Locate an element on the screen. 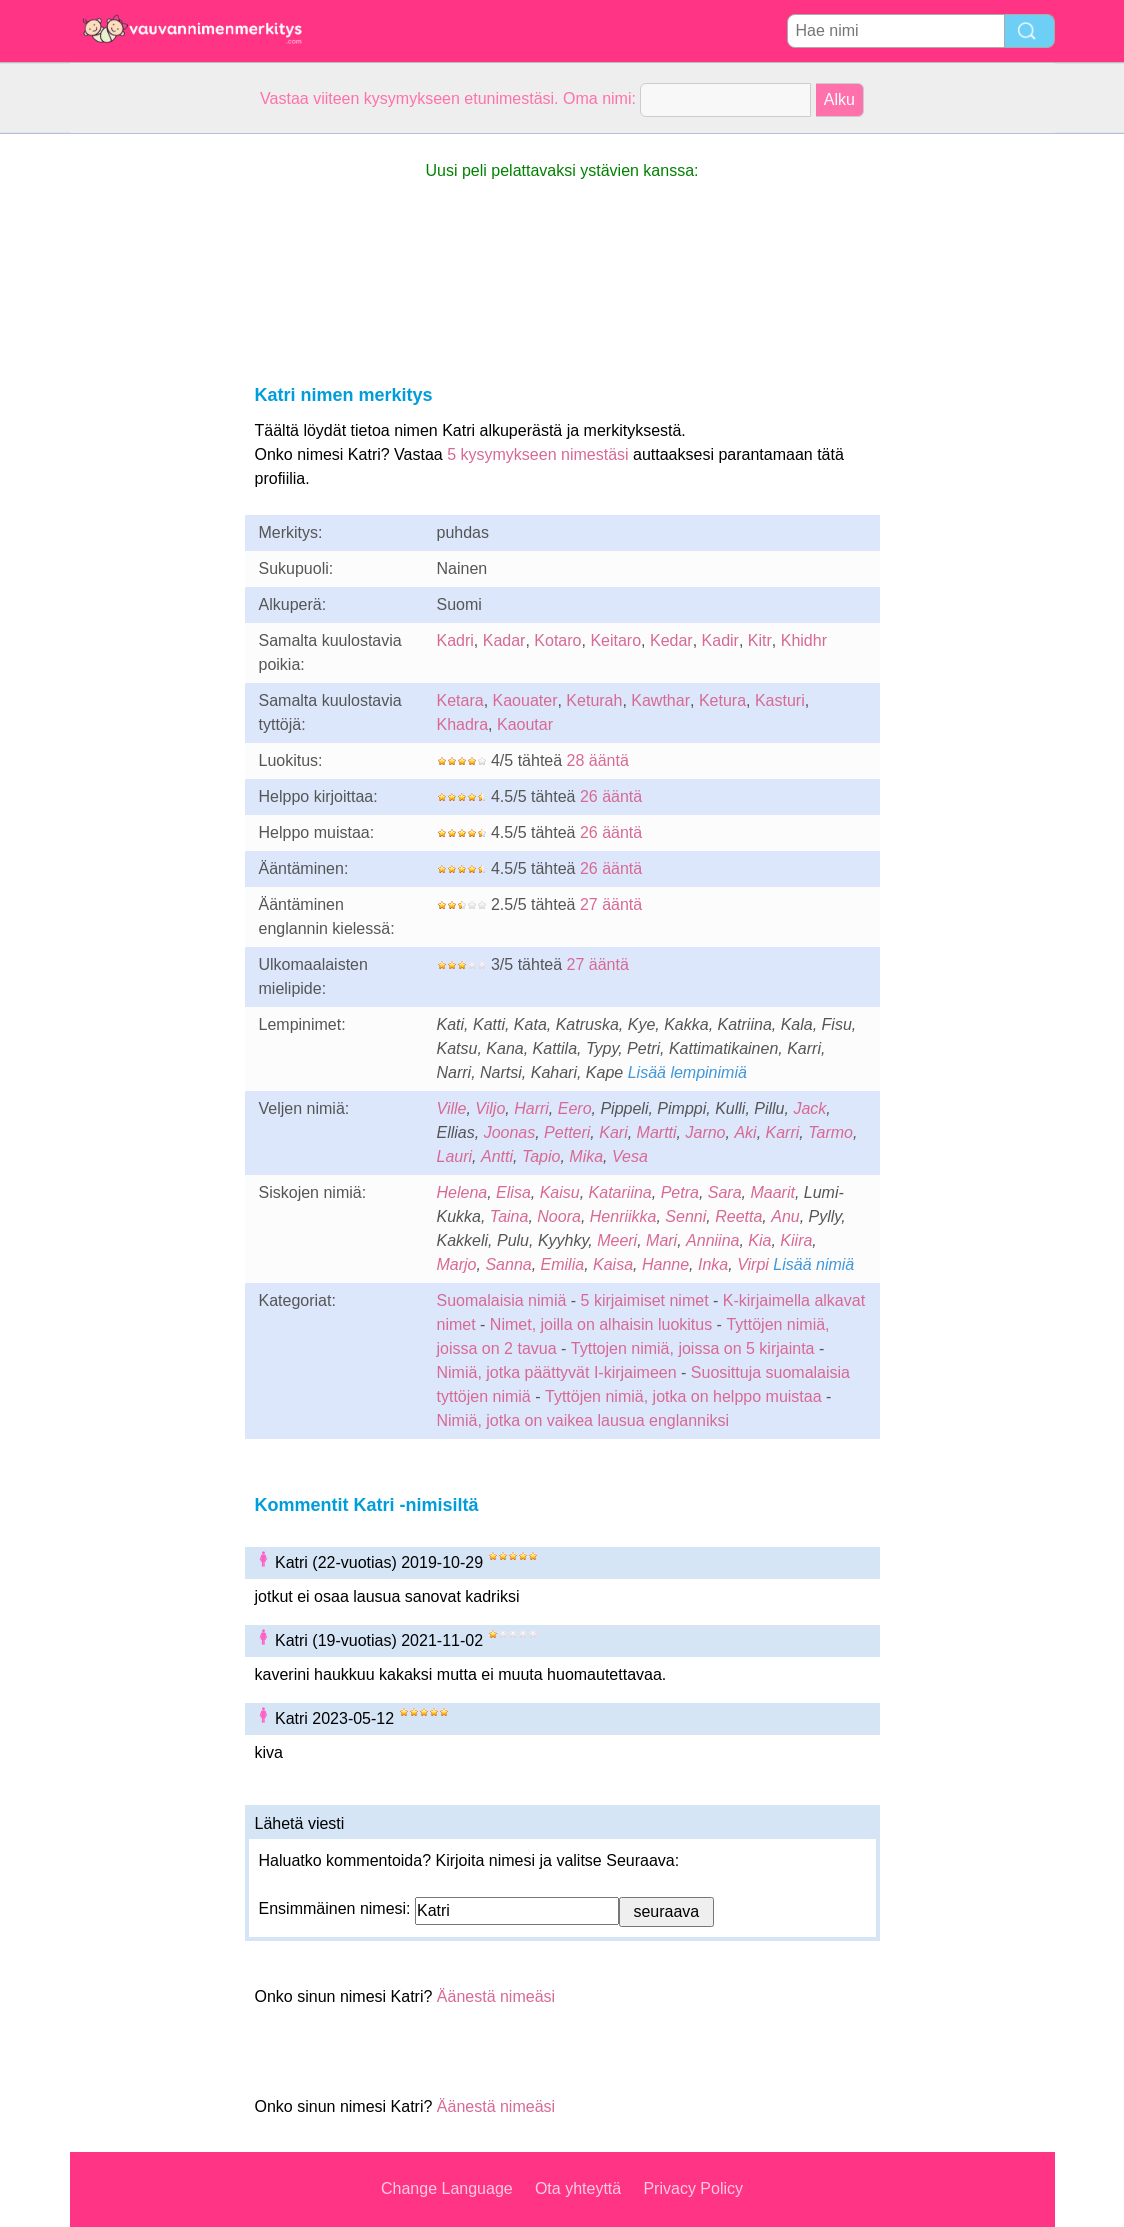  Kaisu is located at coordinates (560, 1192).